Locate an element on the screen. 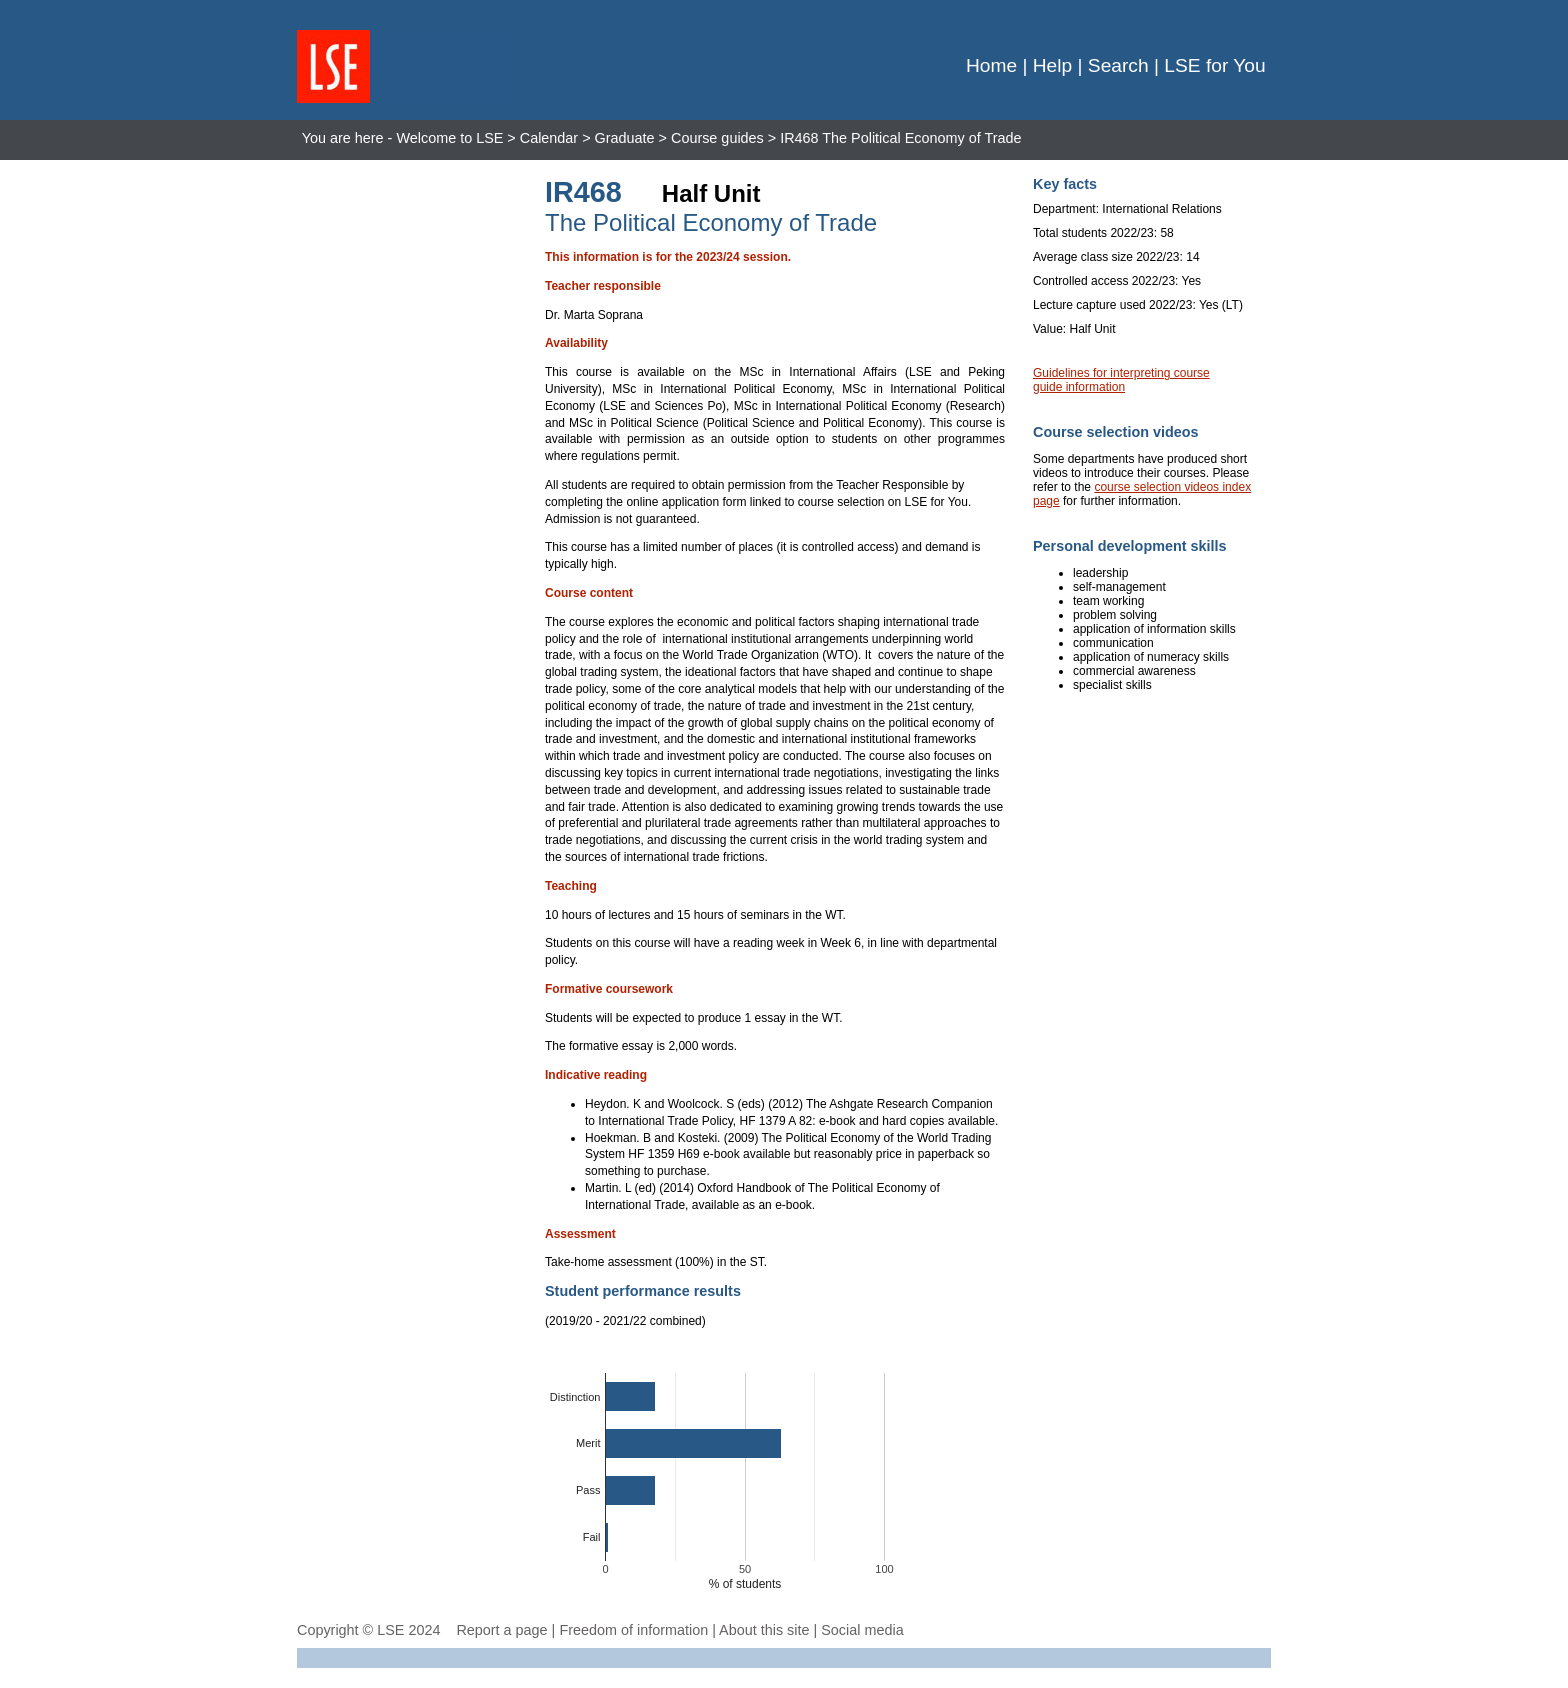  Freedom of information is located at coordinates (633, 1630).